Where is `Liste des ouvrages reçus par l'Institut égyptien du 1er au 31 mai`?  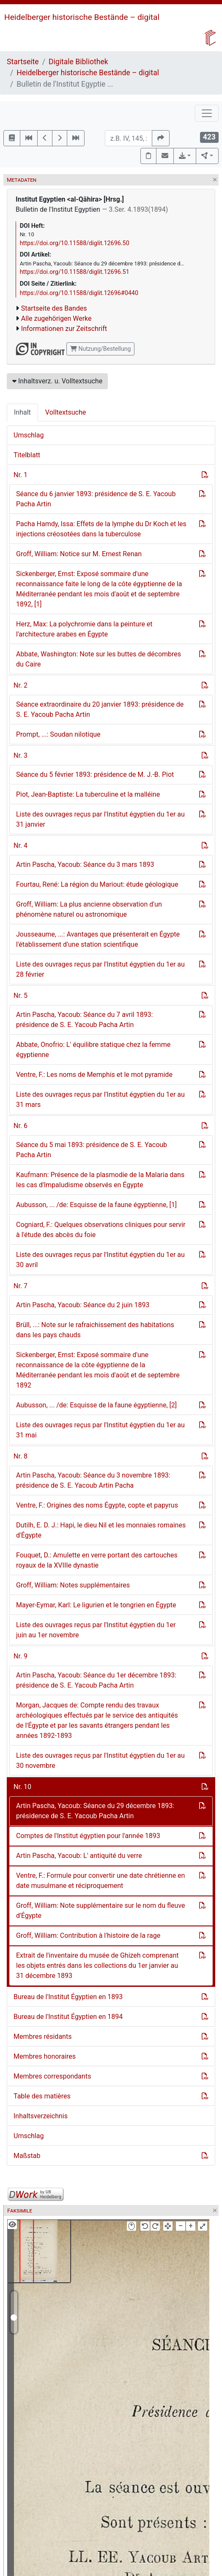
Liste des ouvrages reçus par l'Institut égyptien du 1er au 31 mai is located at coordinates (100, 1430).